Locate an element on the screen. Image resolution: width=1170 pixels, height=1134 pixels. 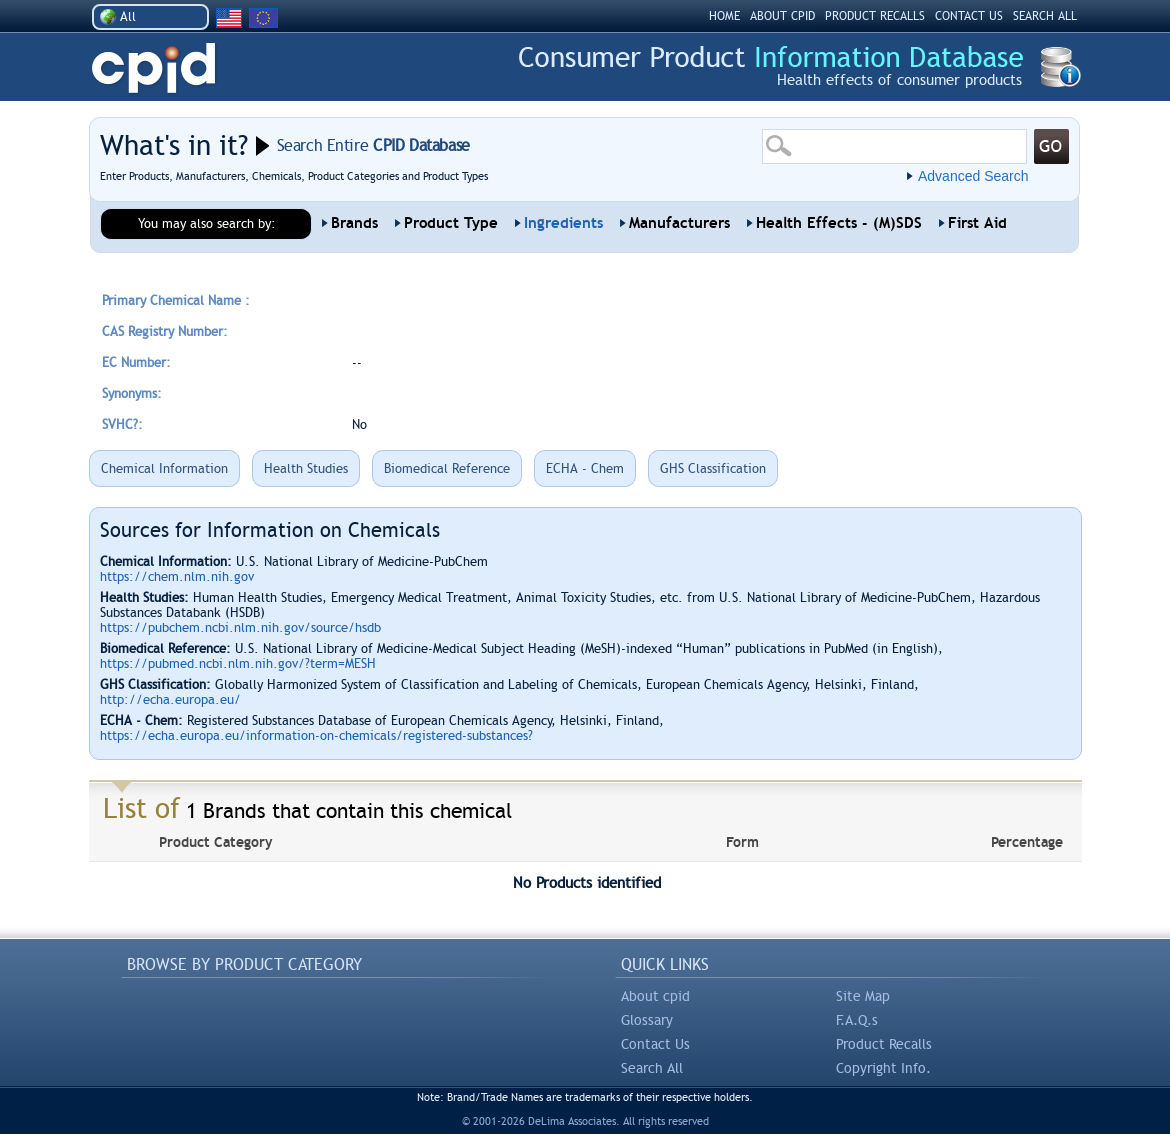
Copyright Info. is located at coordinates (883, 1068).